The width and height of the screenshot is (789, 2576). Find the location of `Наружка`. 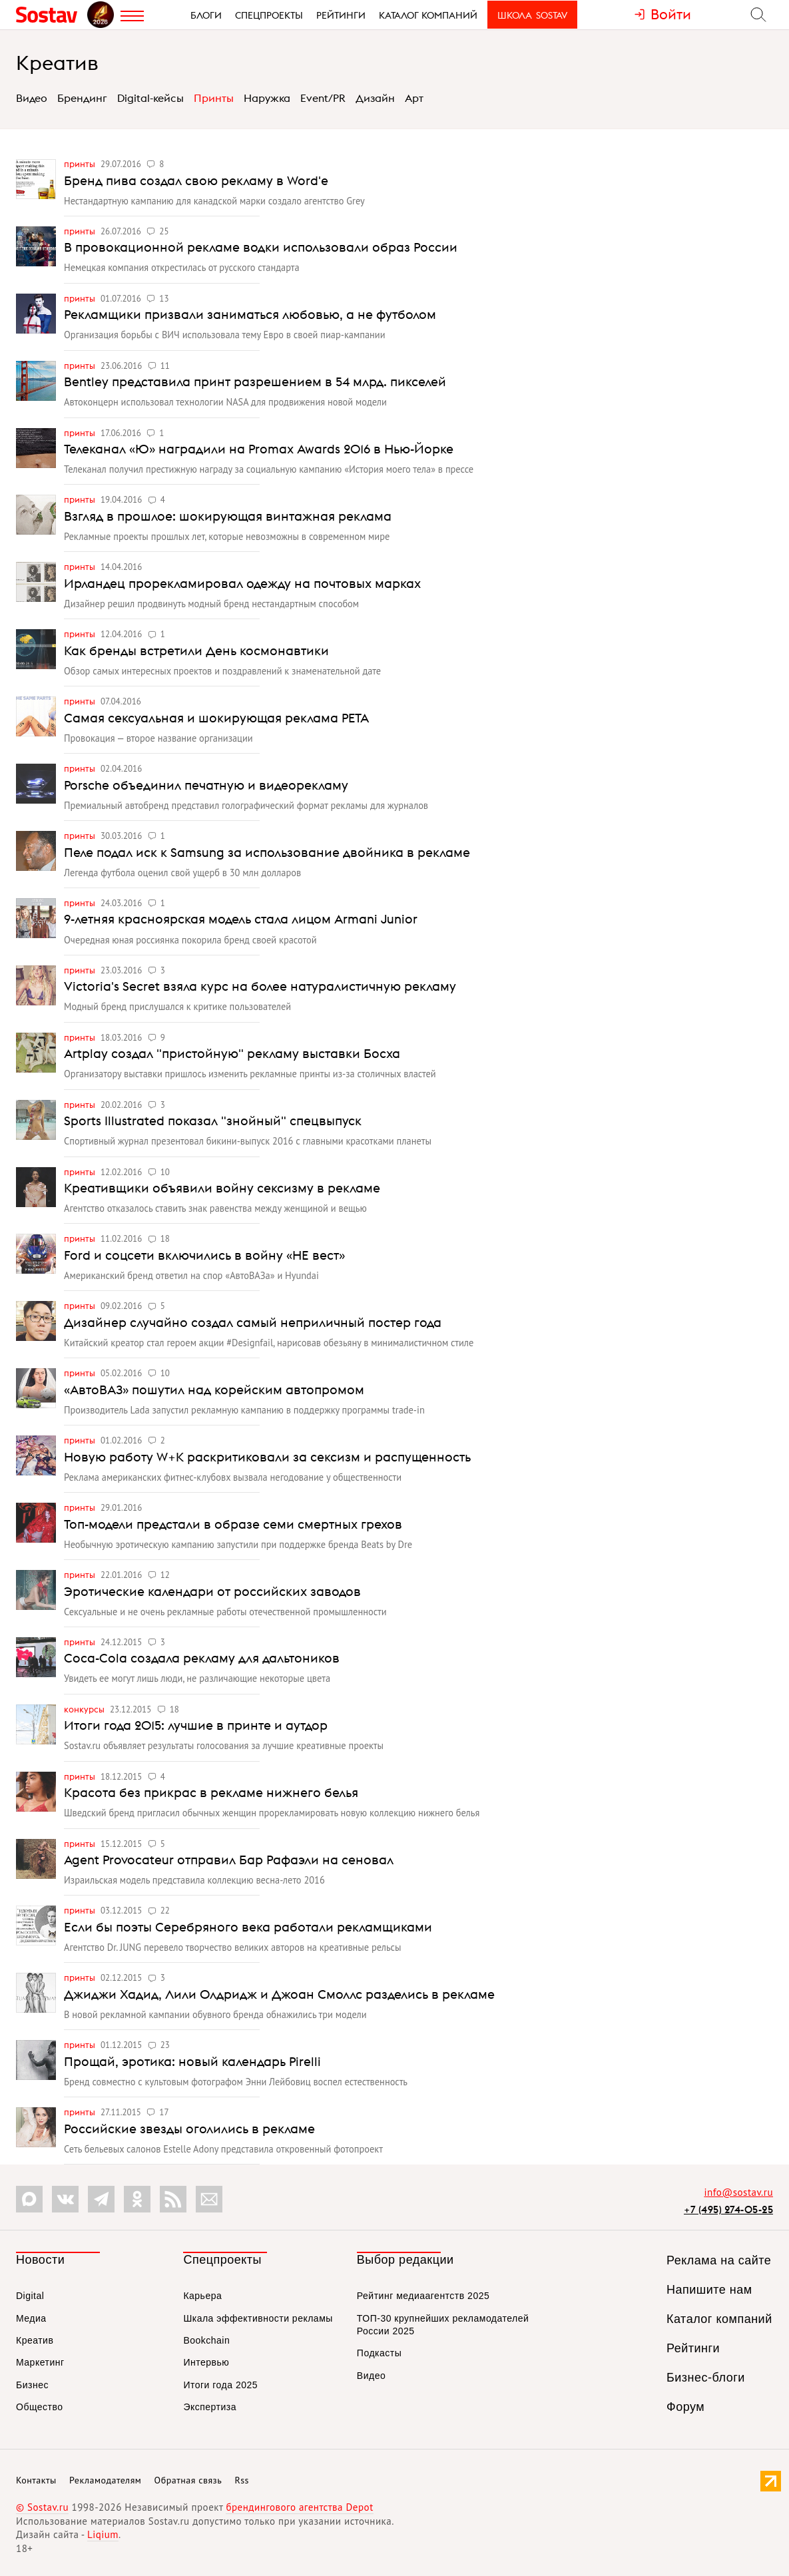

Наружка is located at coordinates (267, 98).